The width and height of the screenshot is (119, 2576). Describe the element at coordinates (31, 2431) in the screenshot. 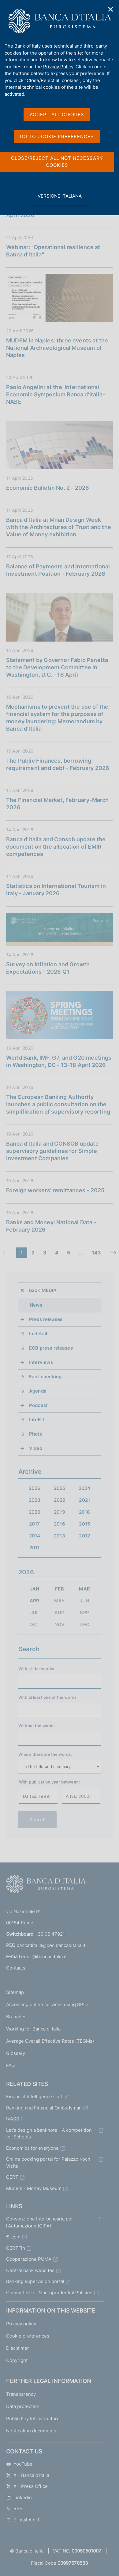

I see `Notification documents` at that location.